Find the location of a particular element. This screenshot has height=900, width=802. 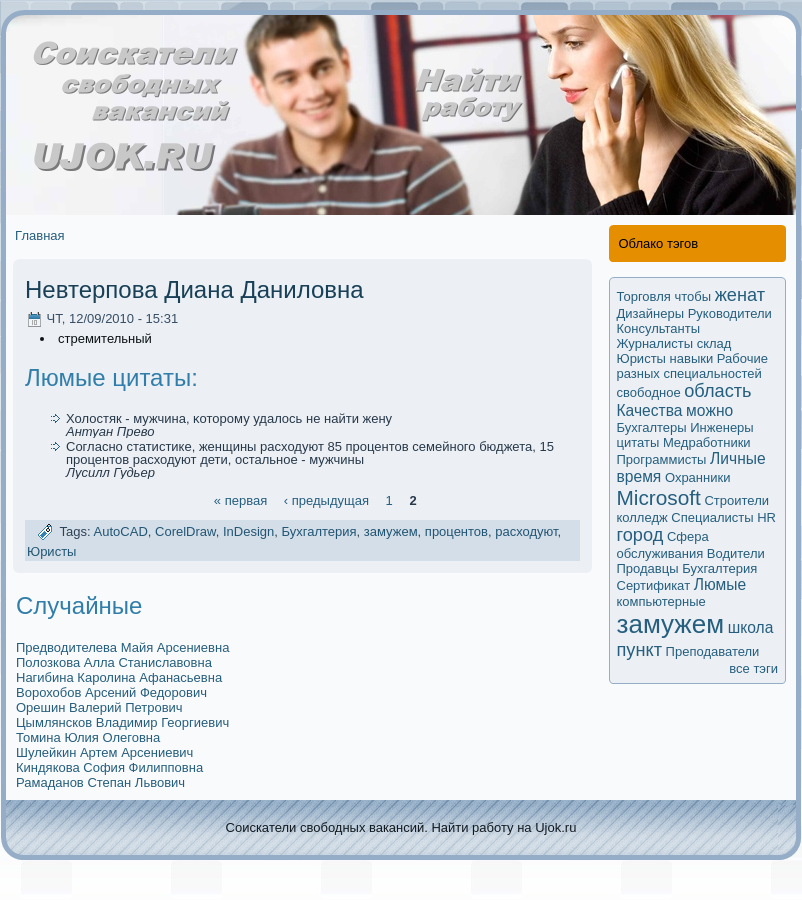

свободное is located at coordinates (649, 392).